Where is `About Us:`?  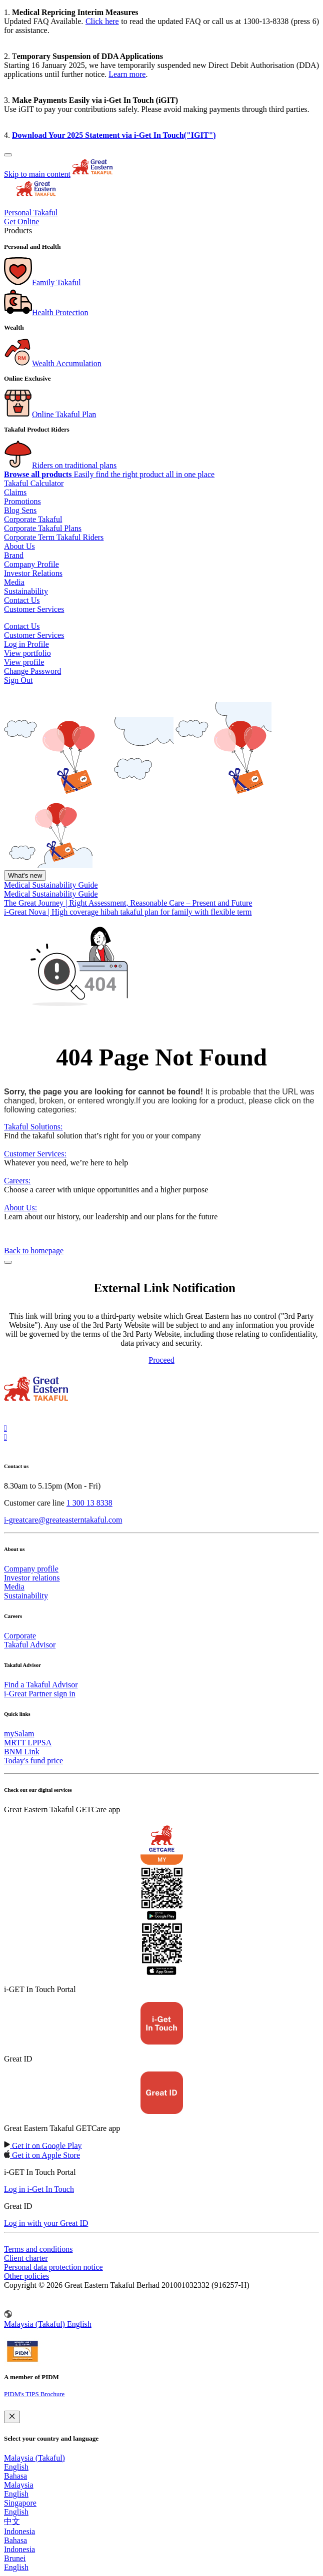
About Us: is located at coordinates (20, 1207).